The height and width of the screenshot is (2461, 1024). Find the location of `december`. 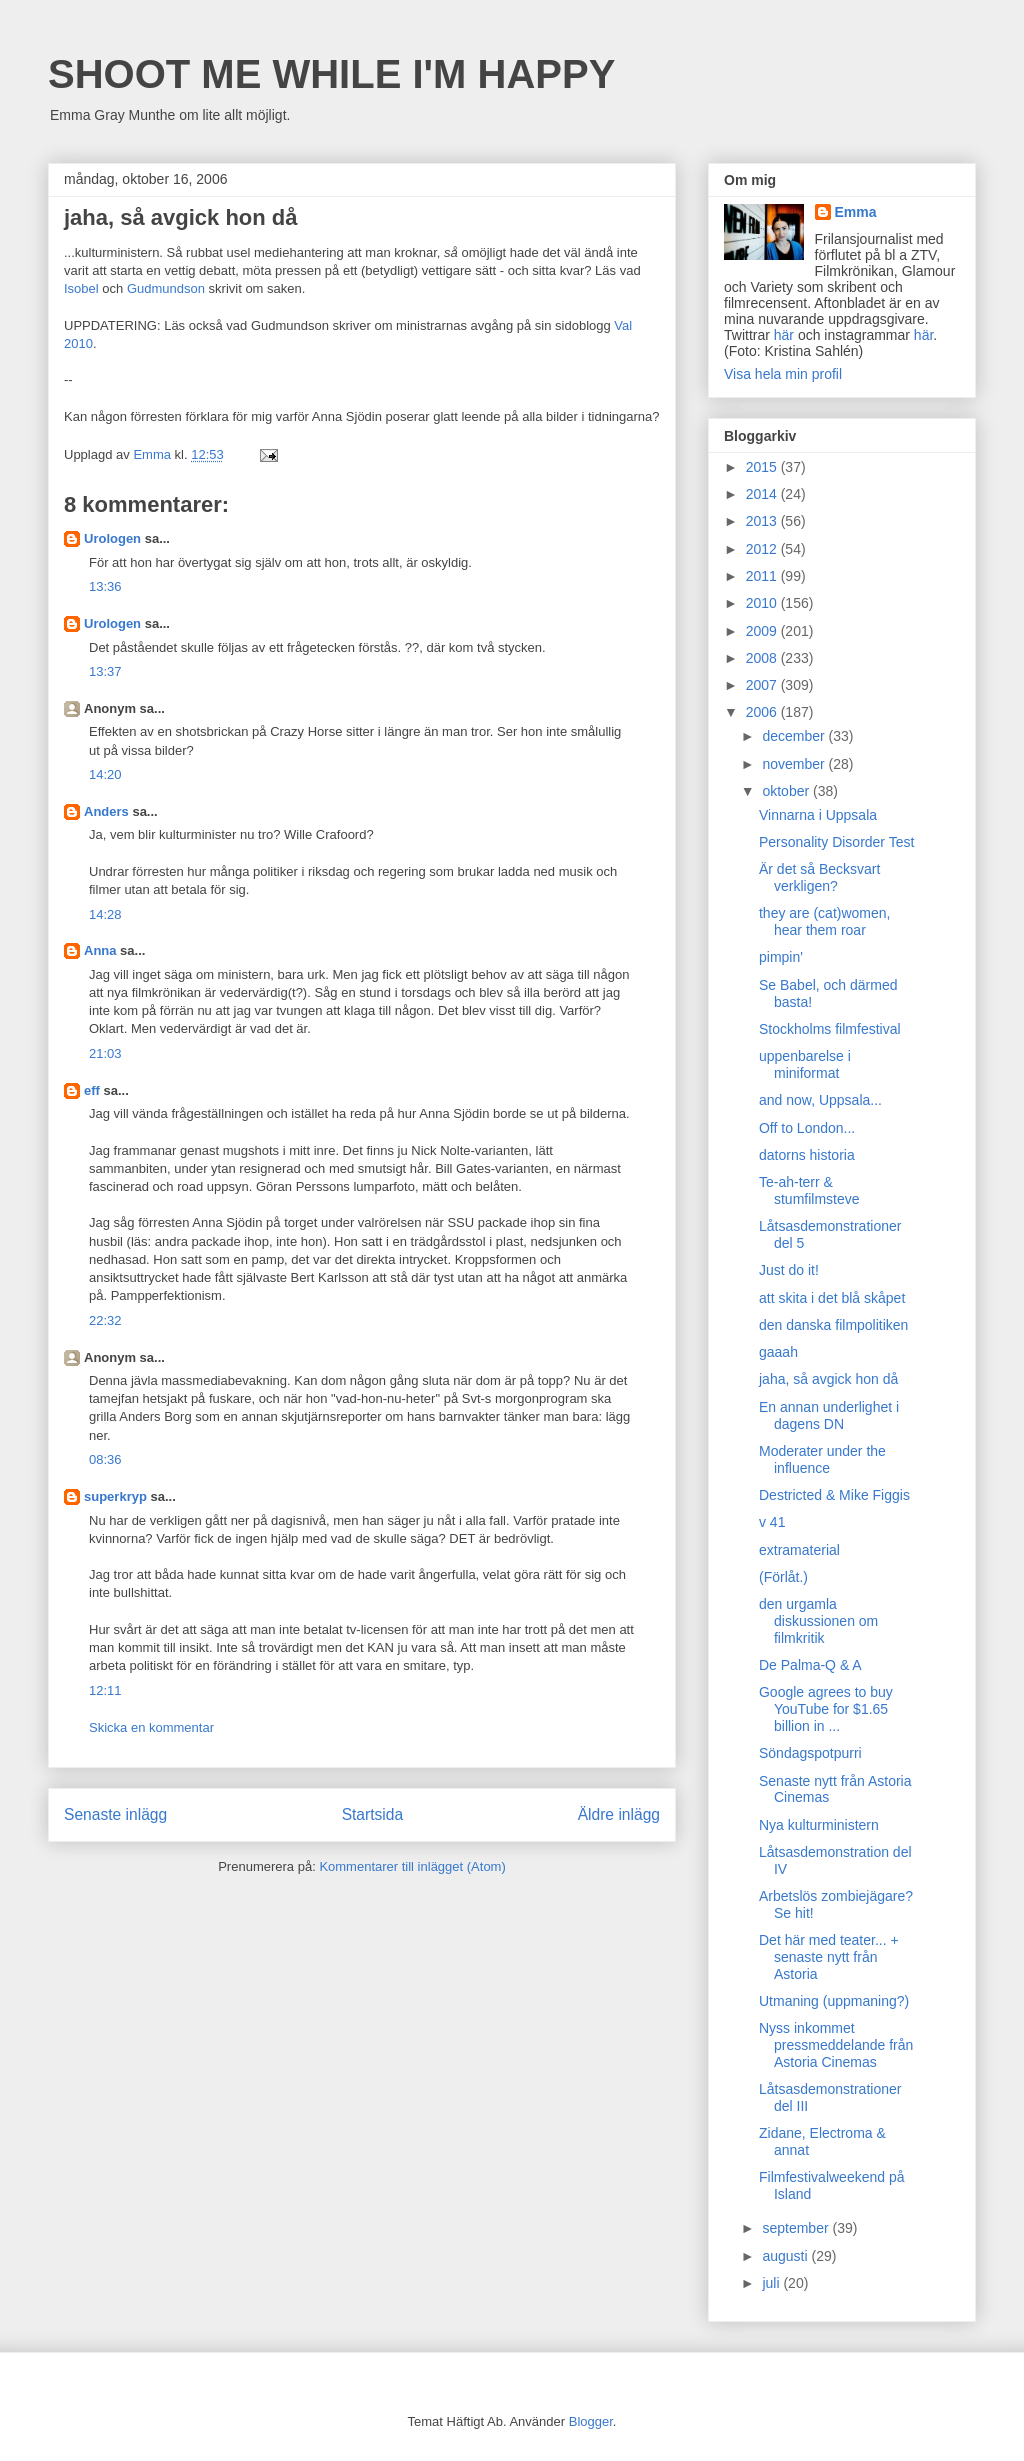

december is located at coordinates (795, 736).